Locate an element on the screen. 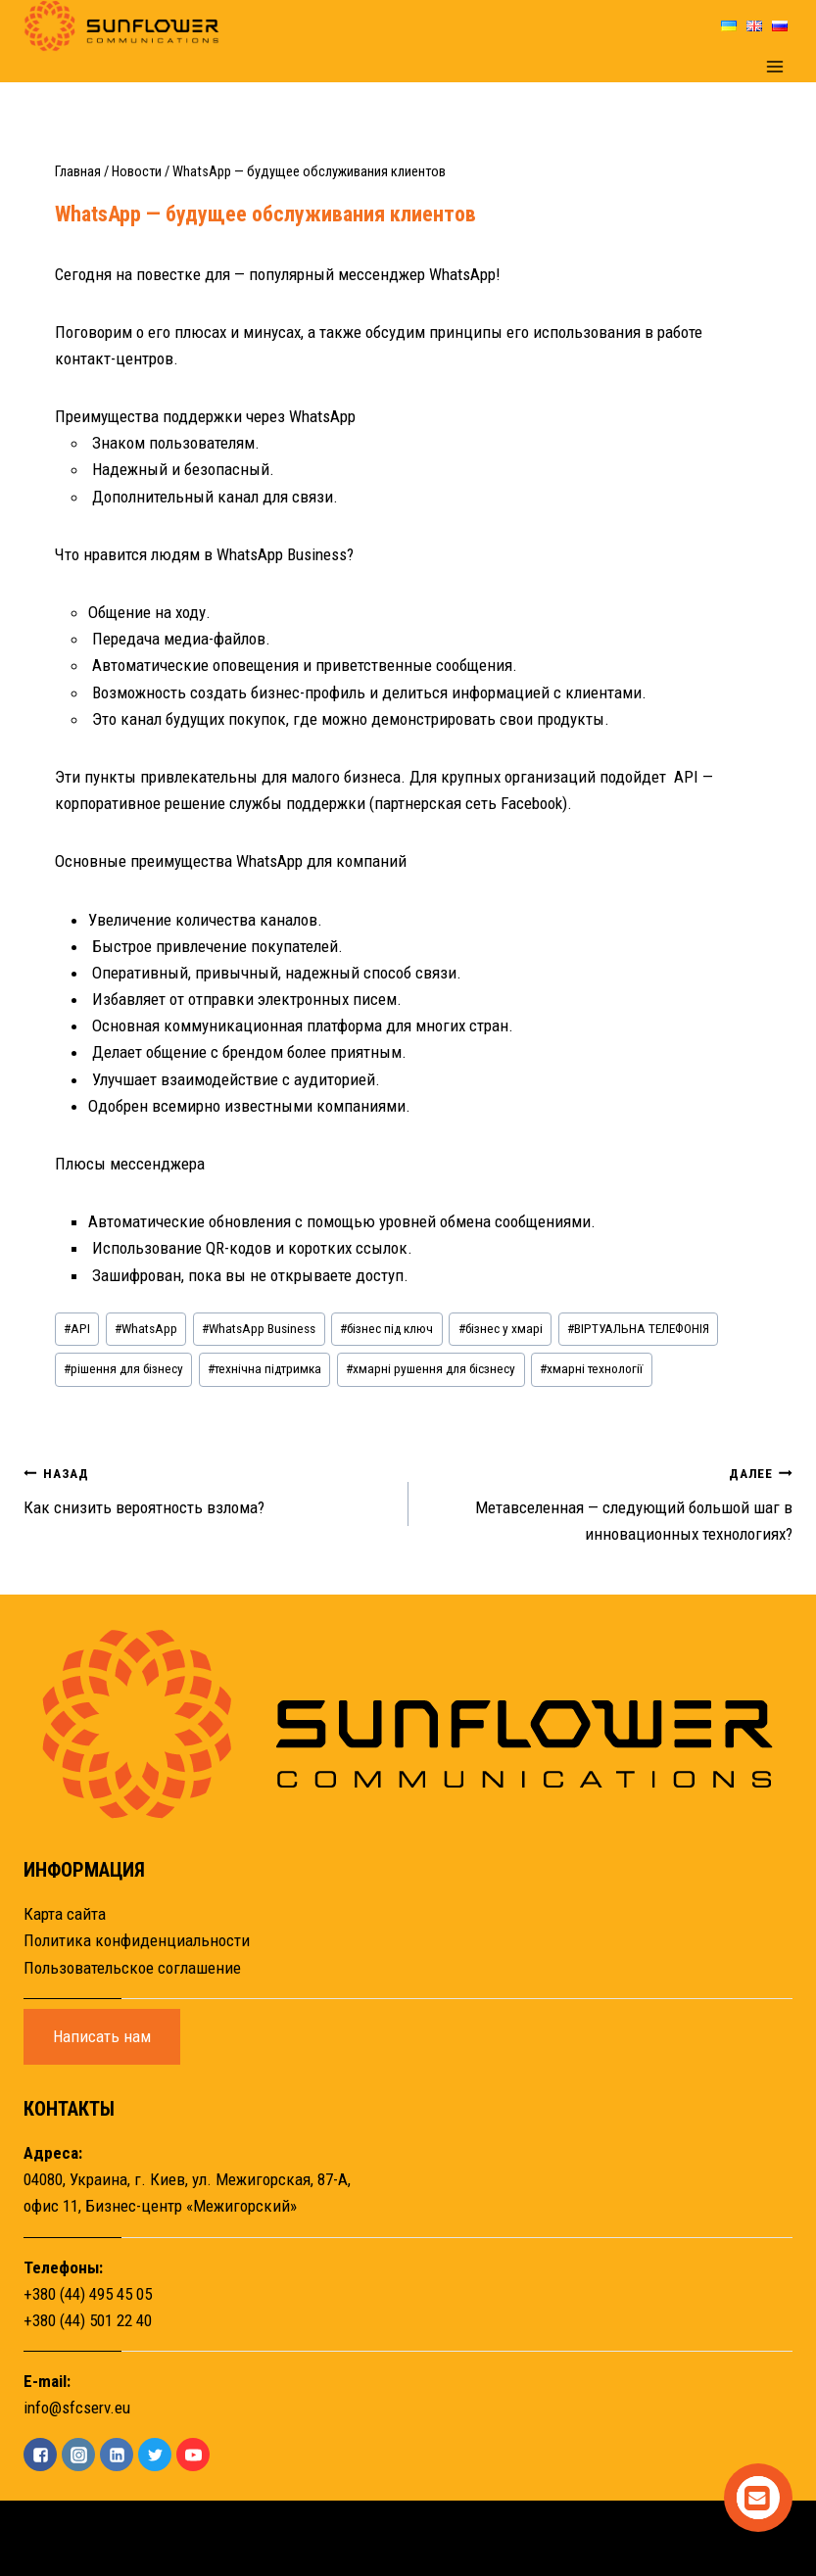  рішення для бізнесу is located at coordinates (123, 1368).